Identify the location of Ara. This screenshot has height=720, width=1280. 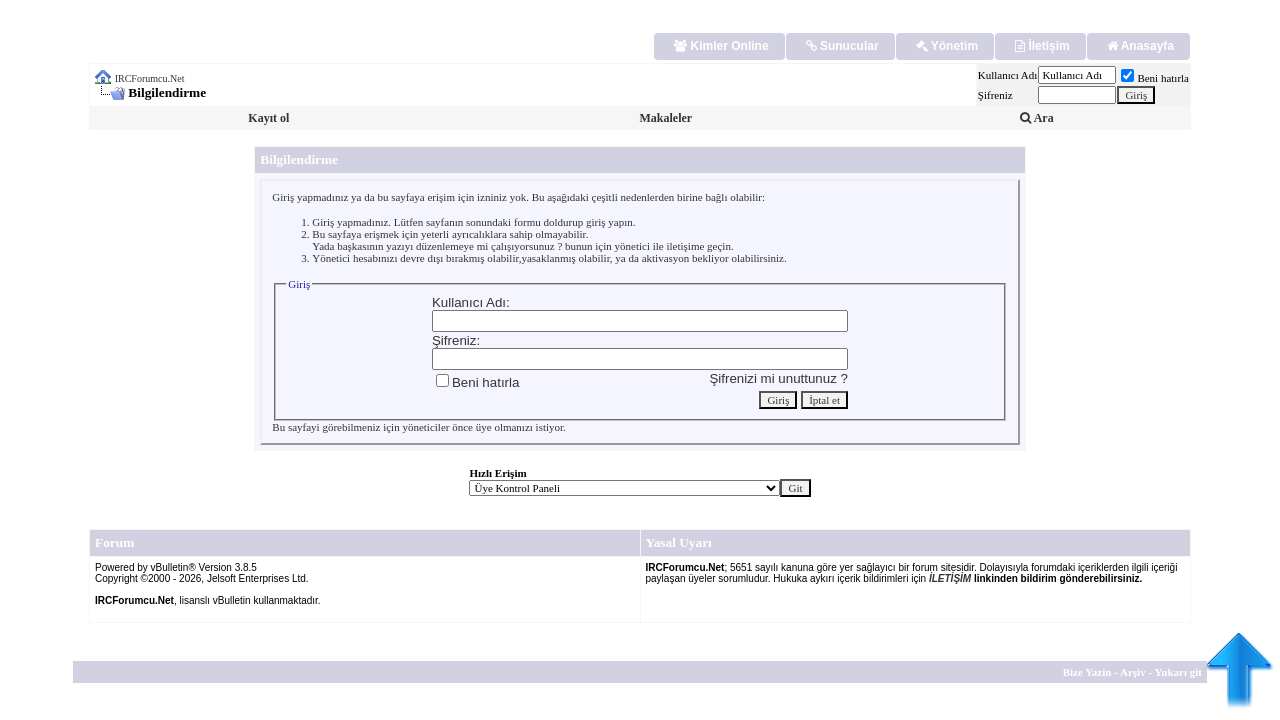
(1036, 118).